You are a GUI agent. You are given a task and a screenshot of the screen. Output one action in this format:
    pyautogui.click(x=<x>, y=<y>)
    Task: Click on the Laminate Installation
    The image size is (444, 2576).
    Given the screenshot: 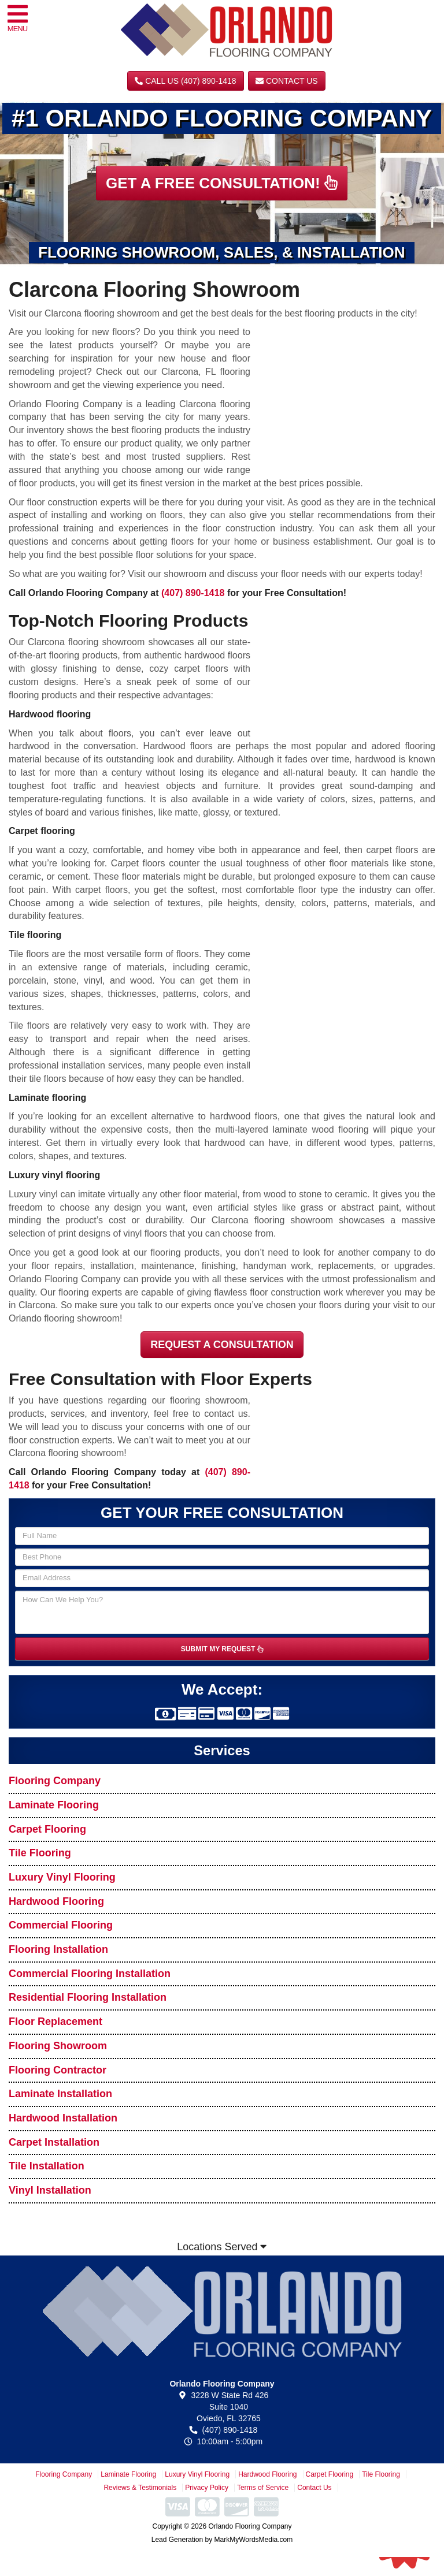 What is the action you would take?
    pyautogui.click(x=60, y=2093)
    